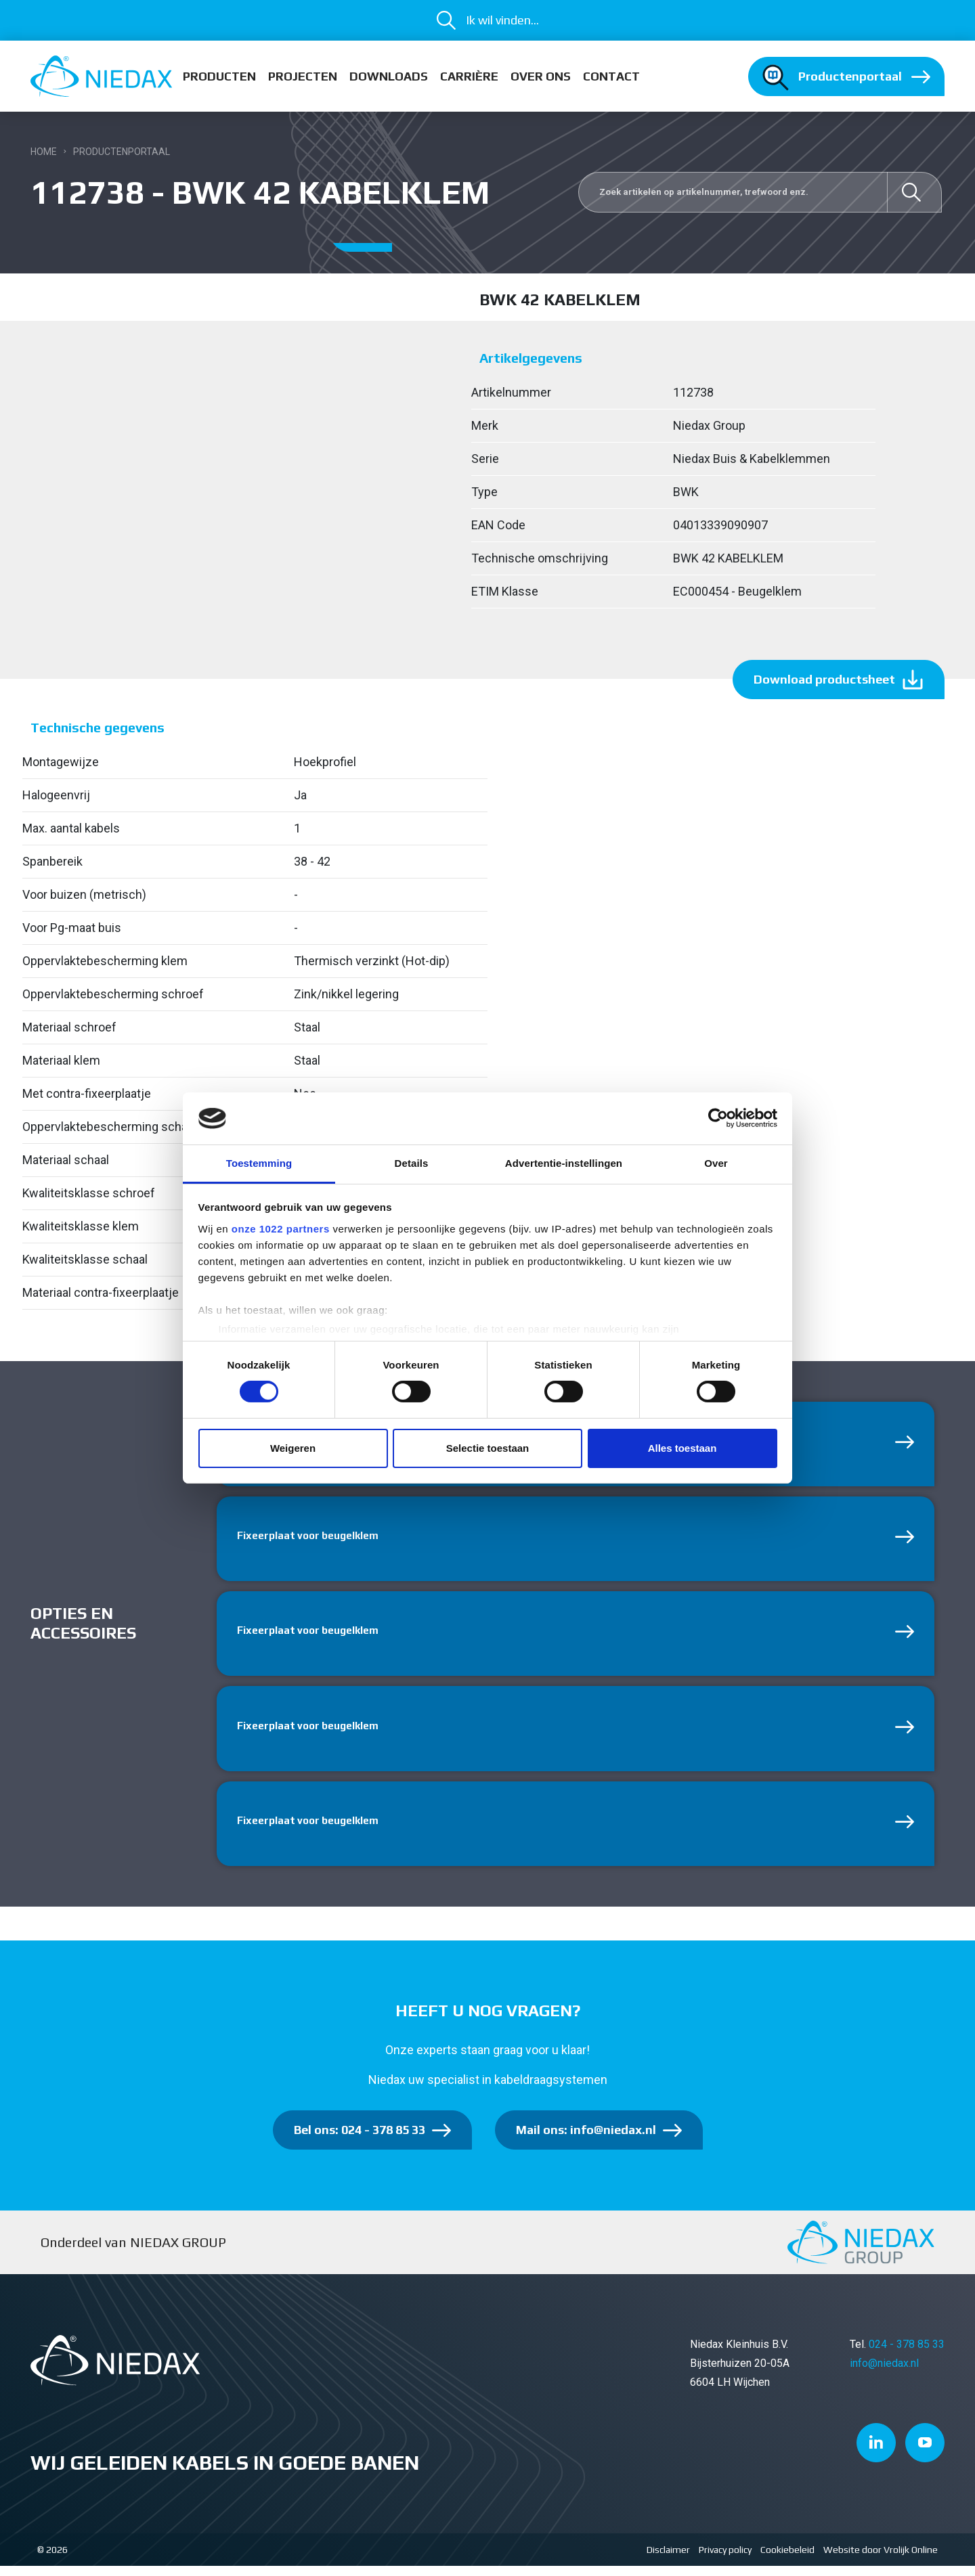 The image size is (975, 2576). Describe the element at coordinates (293, 1448) in the screenshot. I see `Weigeren` at that location.